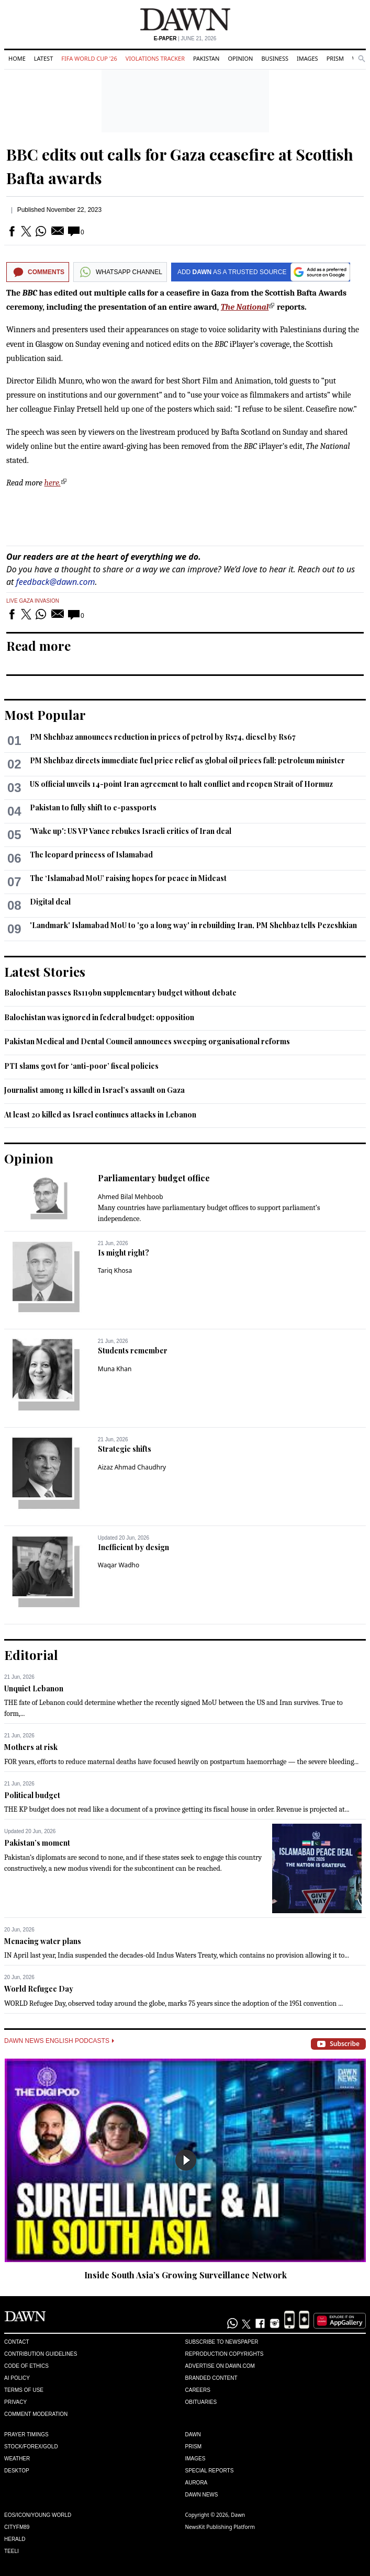 The image size is (370, 2576). Describe the element at coordinates (81, 1066) in the screenshot. I see `PTI slams govt for ‘anti-poor’ fiscal policies` at that location.